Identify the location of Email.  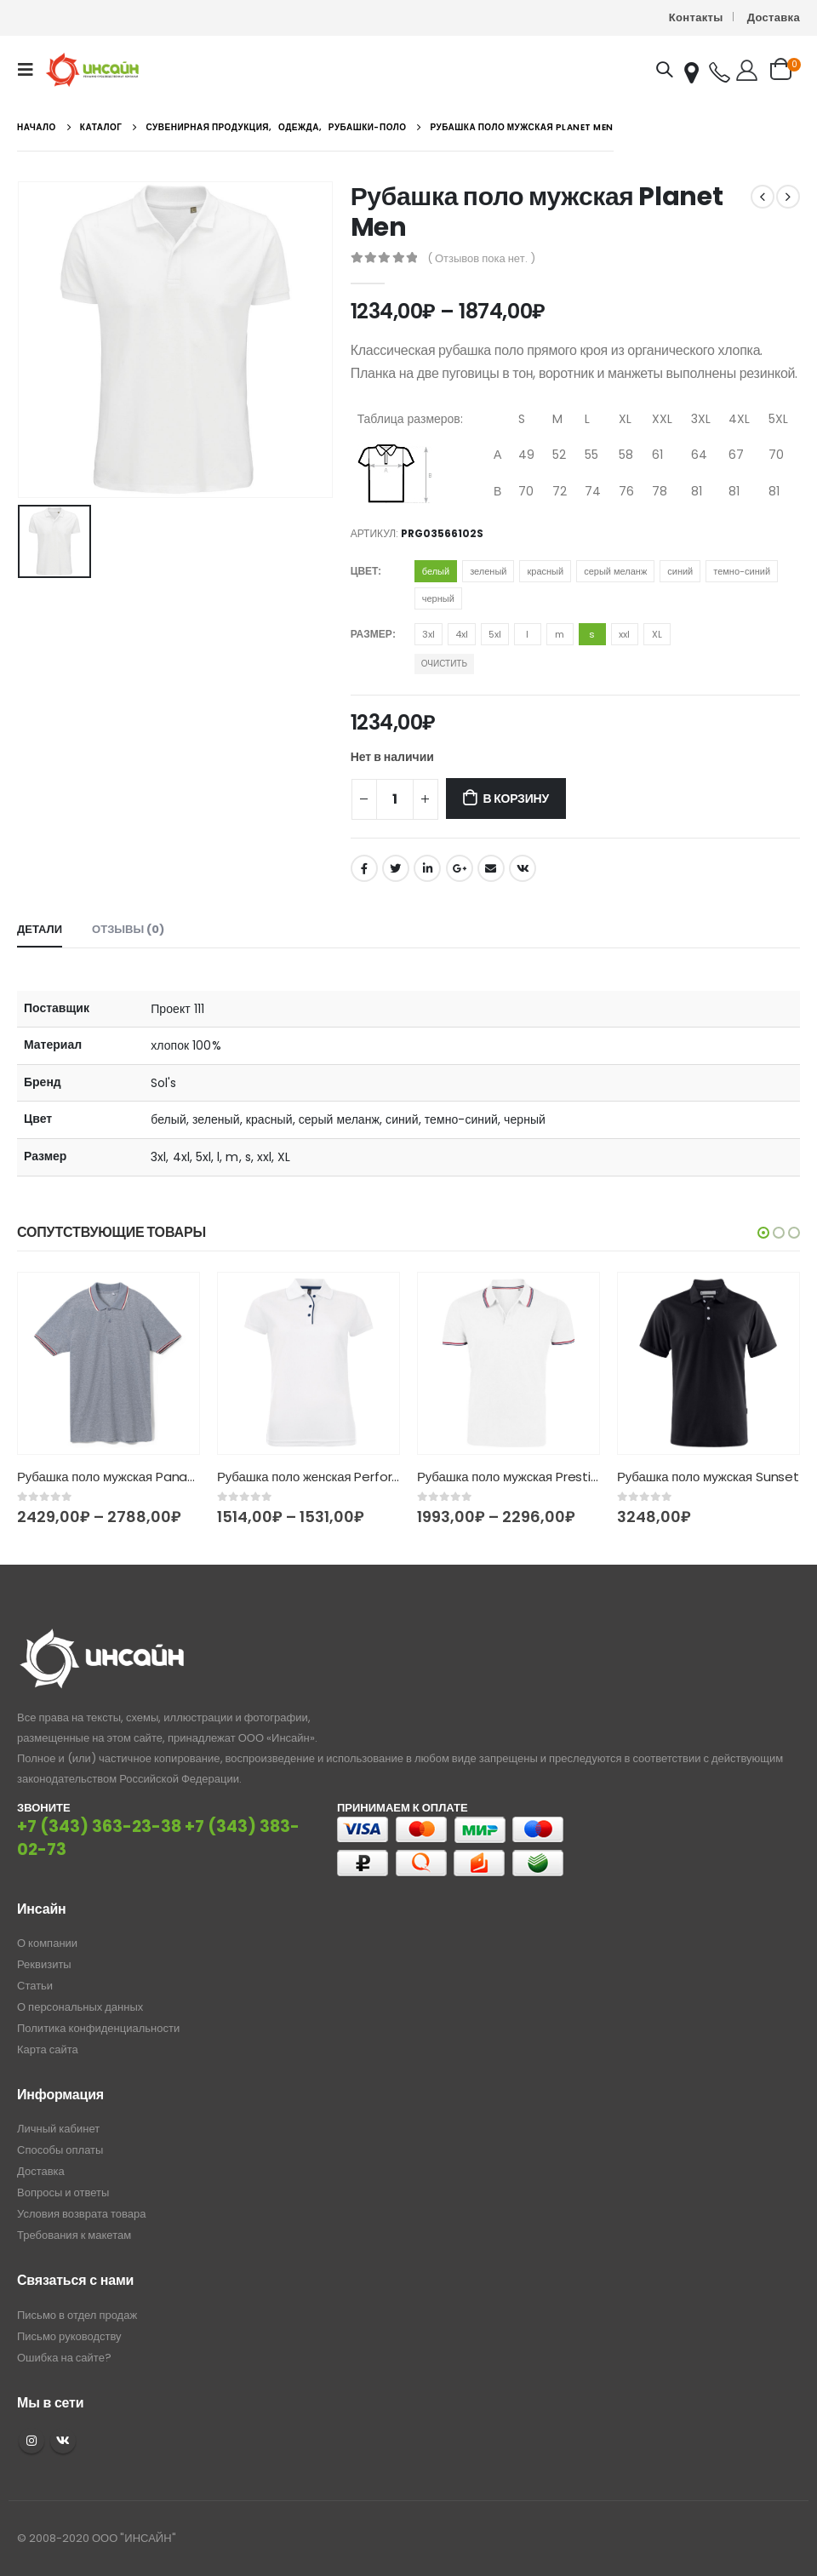
(491, 868).